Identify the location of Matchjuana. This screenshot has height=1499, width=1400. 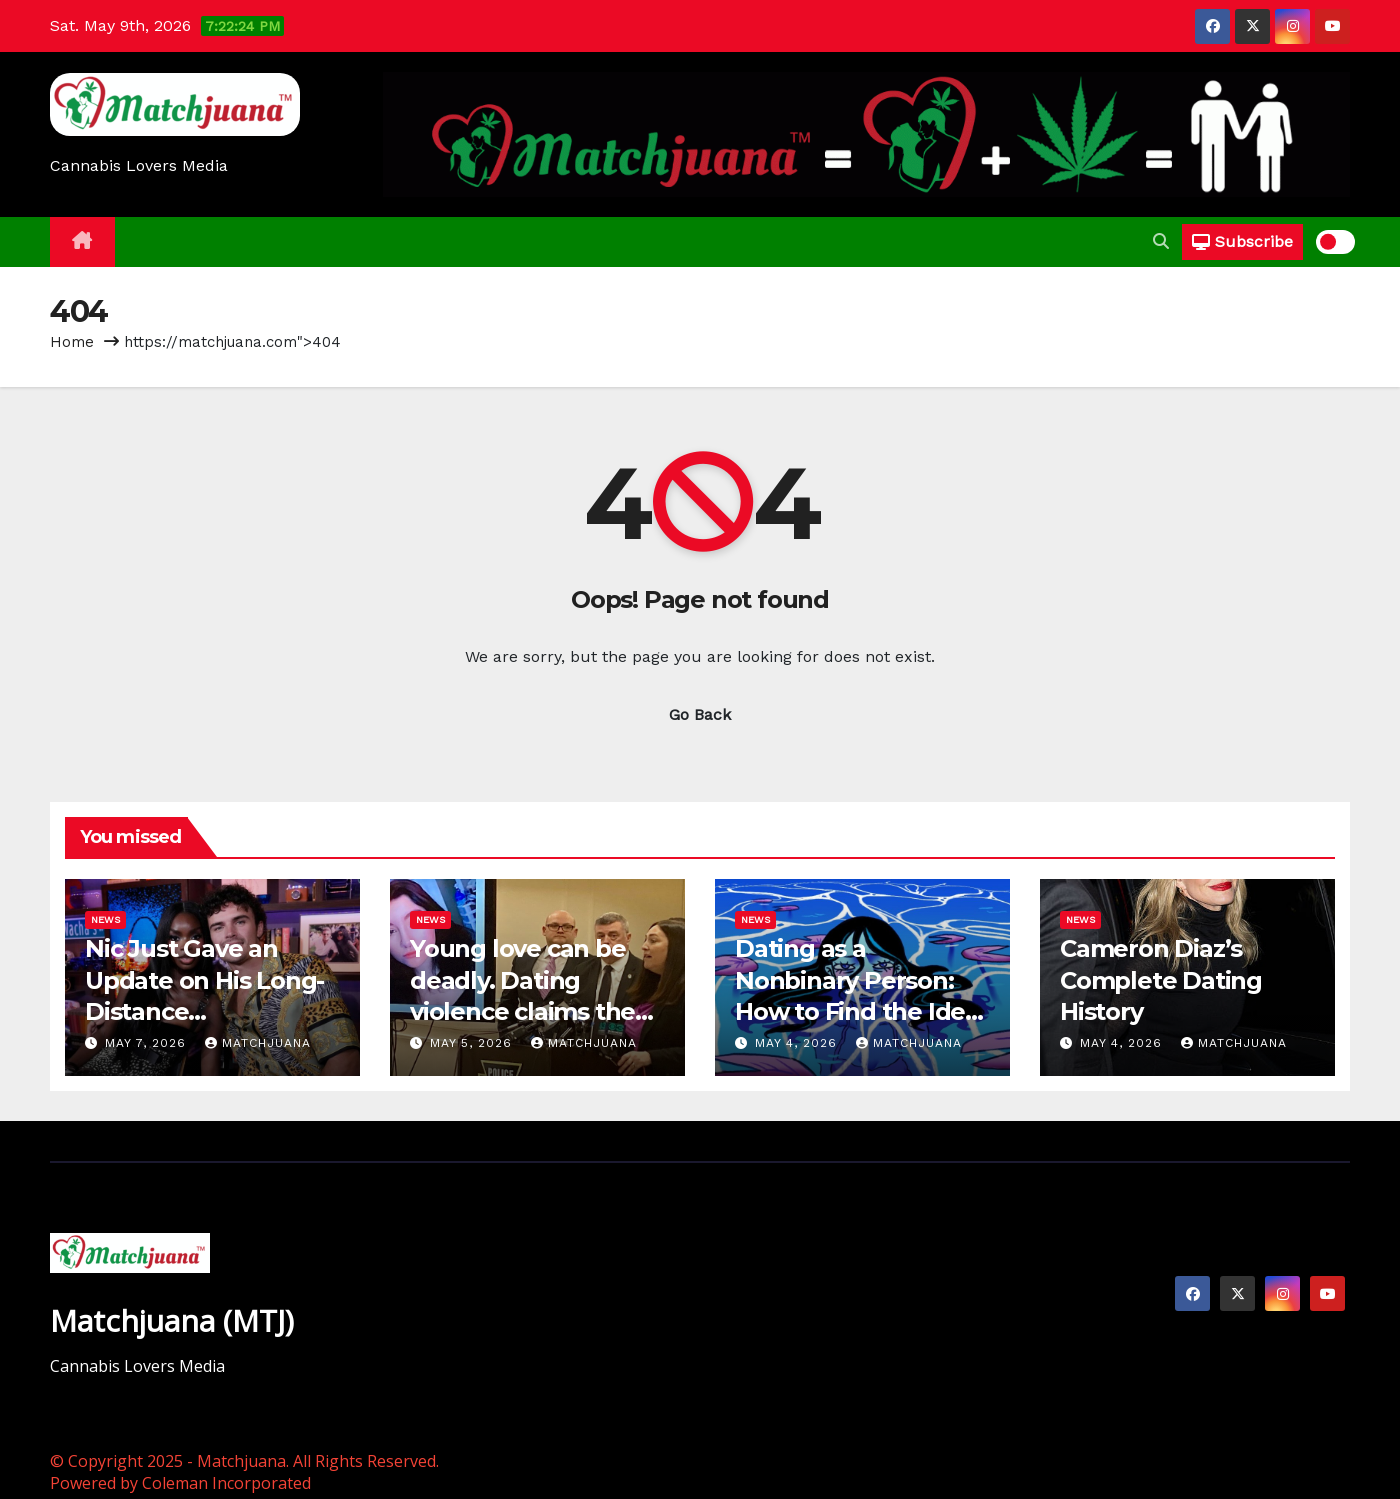
(258, 1043).